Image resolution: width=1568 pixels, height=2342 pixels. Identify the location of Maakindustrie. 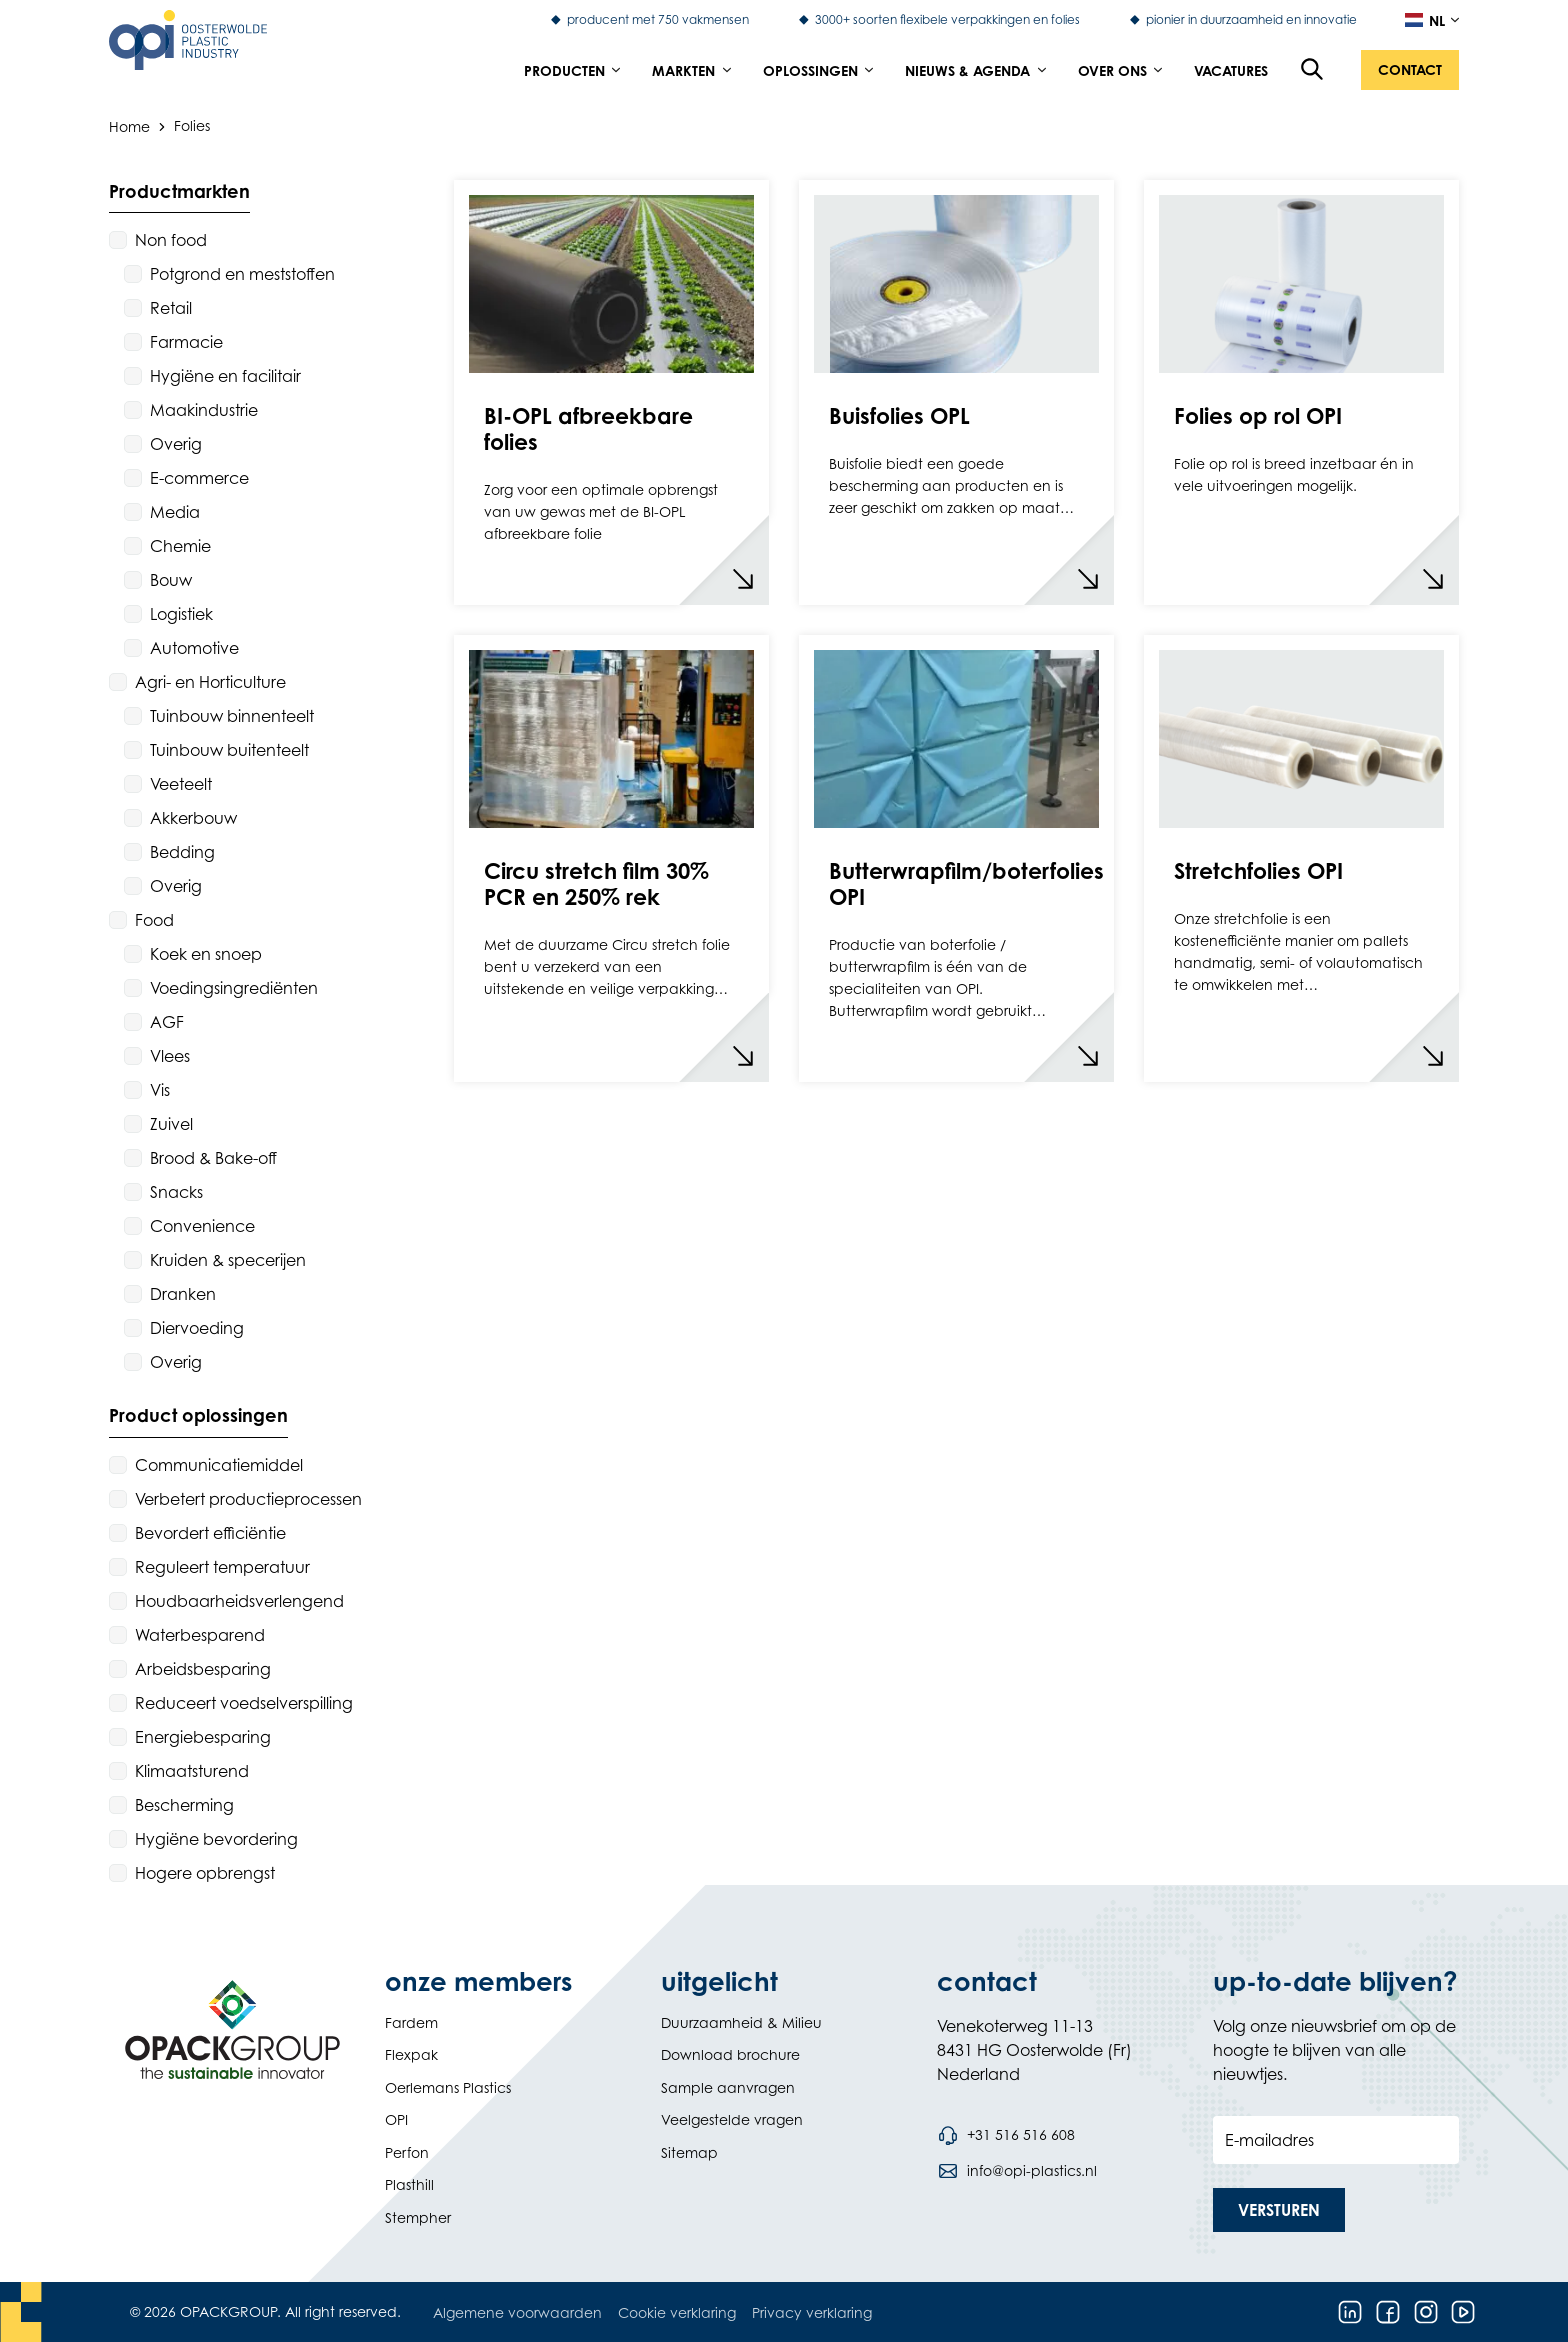
(204, 410).